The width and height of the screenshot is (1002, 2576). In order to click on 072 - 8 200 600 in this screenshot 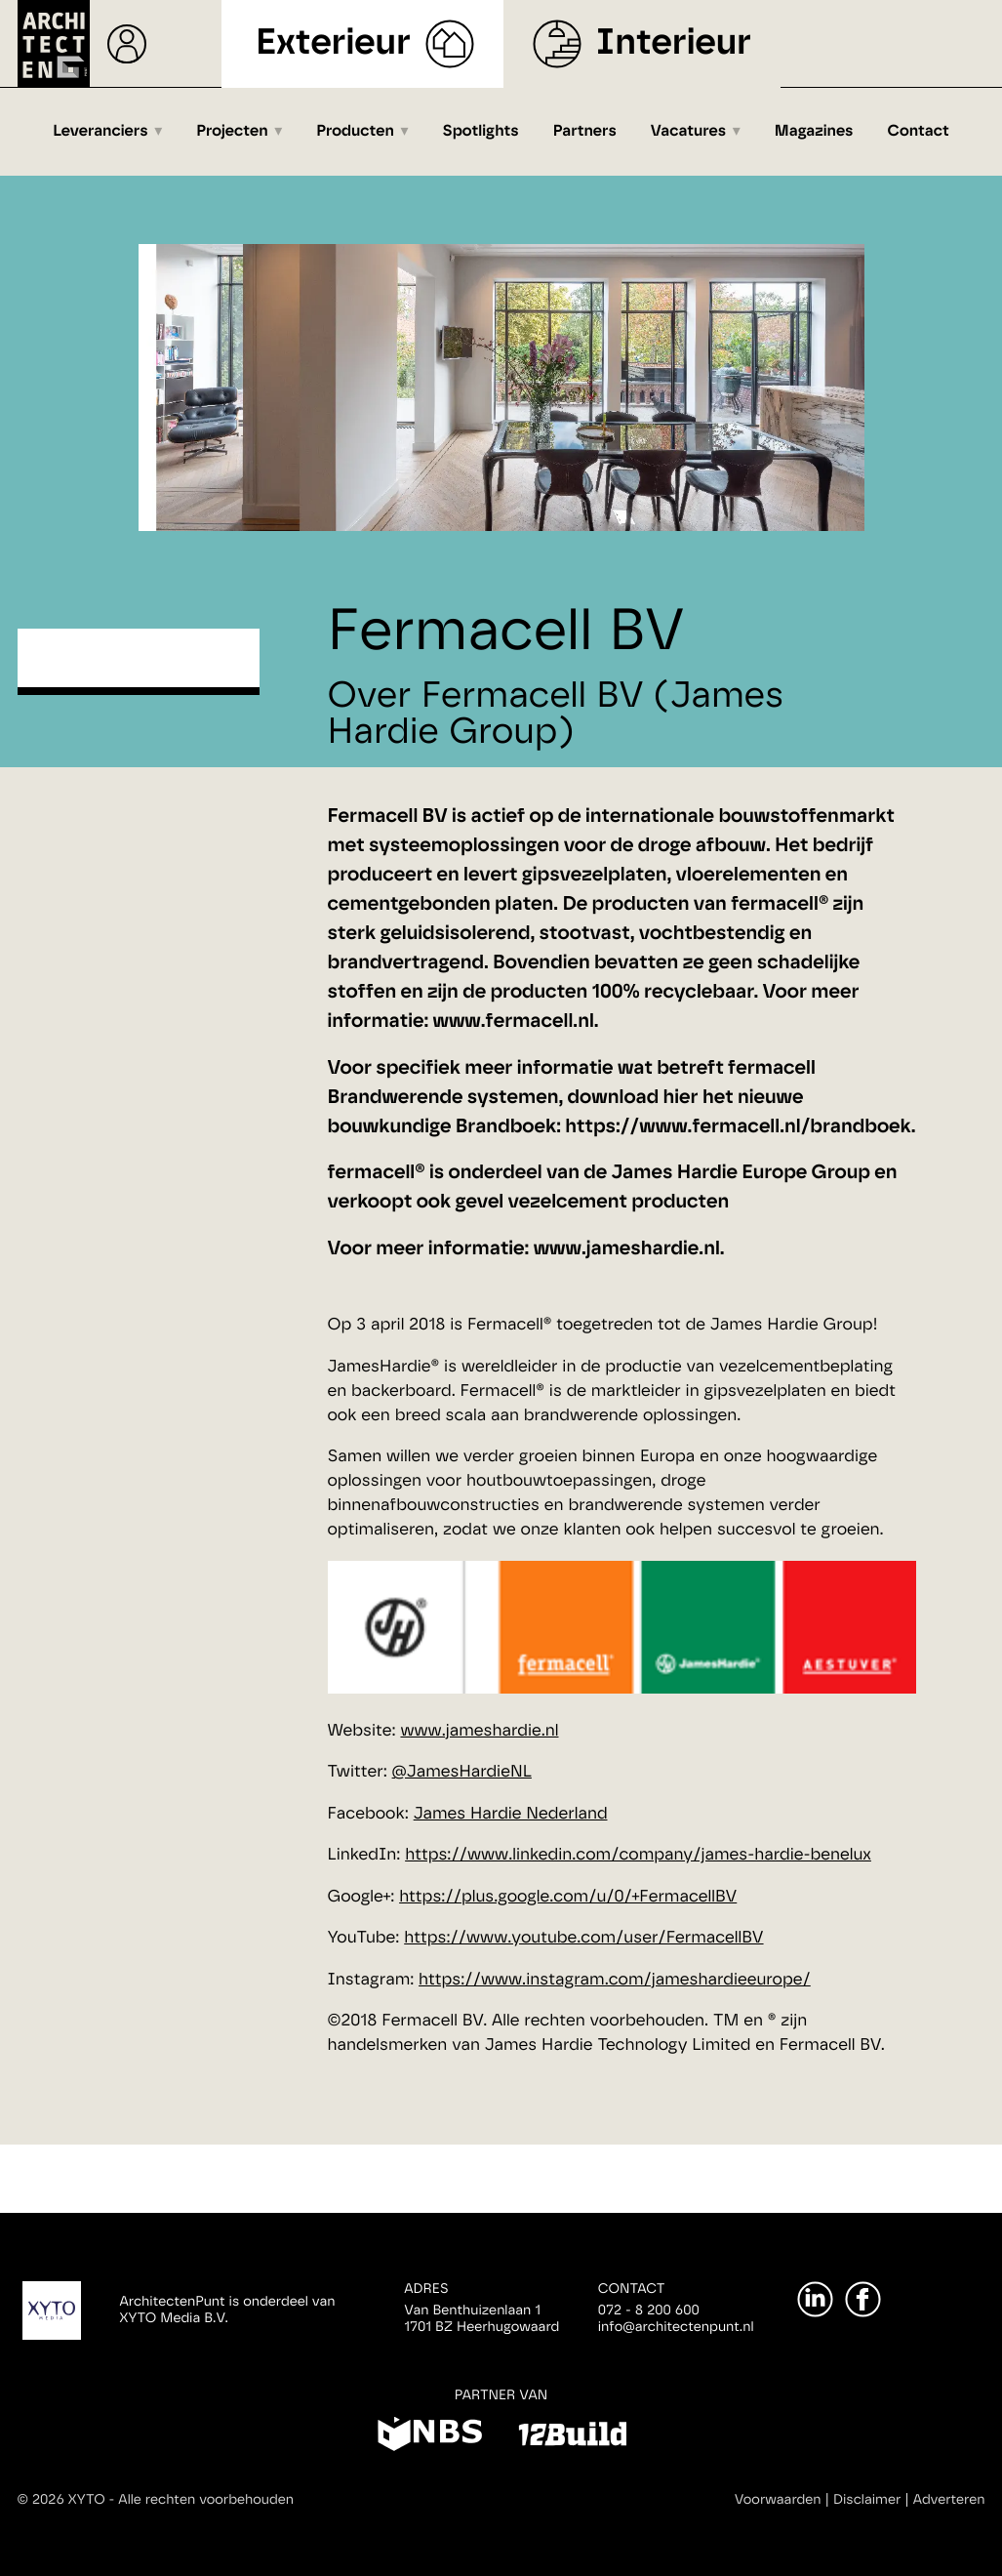, I will do `click(649, 2310)`.